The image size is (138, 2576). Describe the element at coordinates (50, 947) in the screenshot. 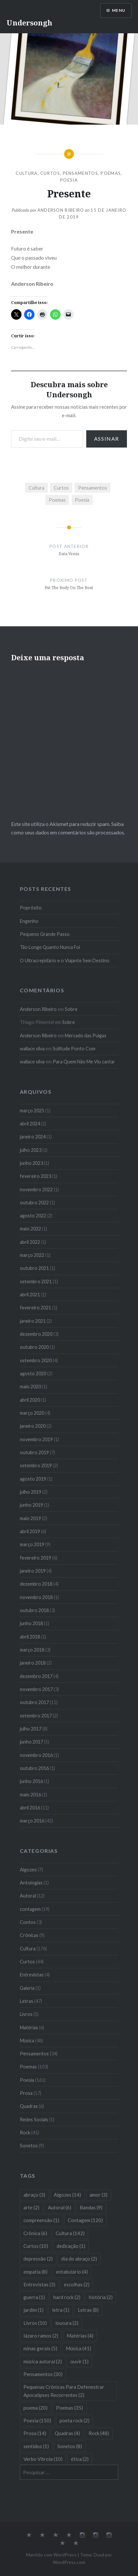

I see `Tão Longe Quanto Nunca Foi` at that location.